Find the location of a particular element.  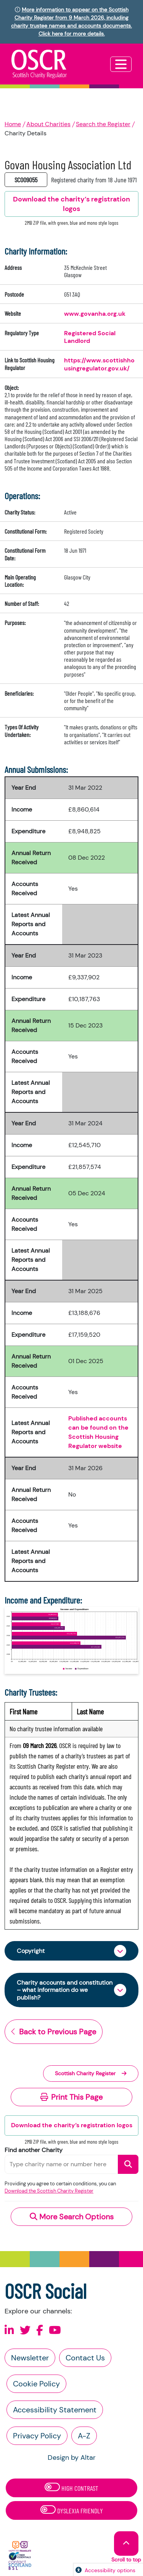

About Charities is located at coordinates (48, 124).